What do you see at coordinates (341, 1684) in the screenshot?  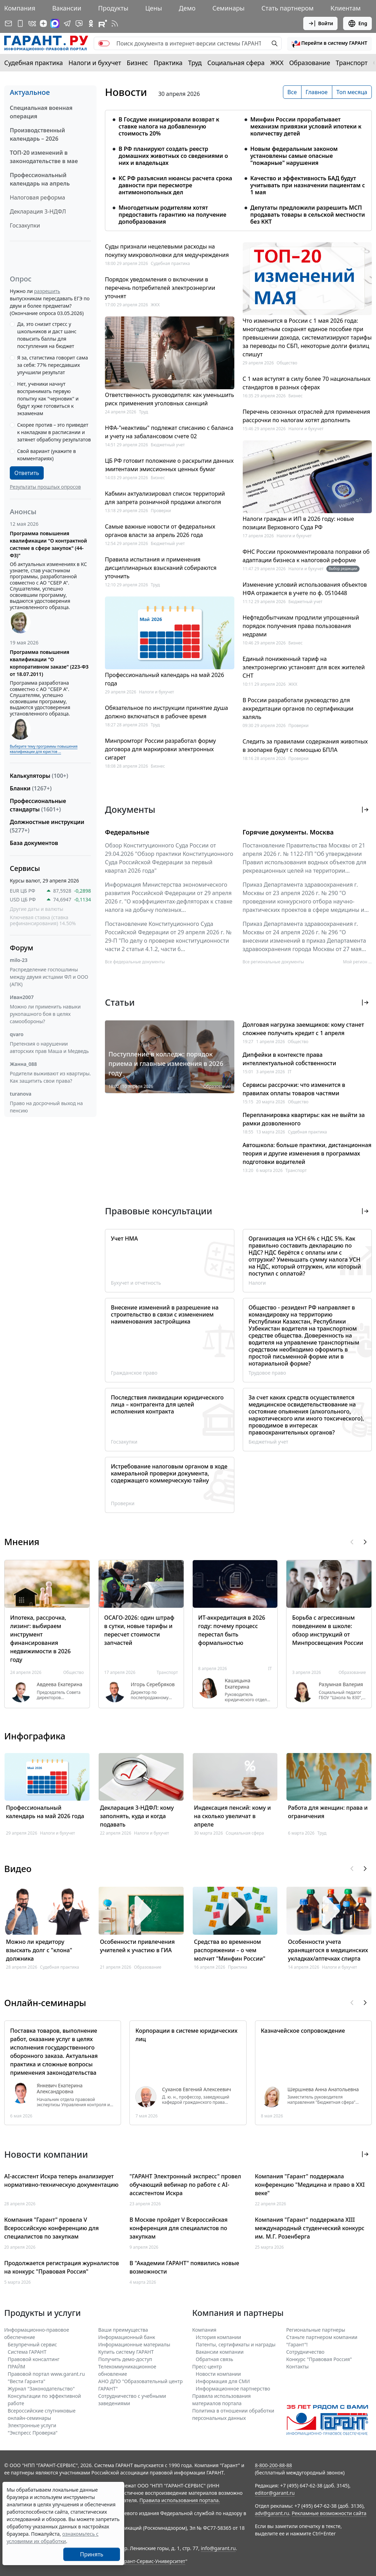 I see `Разумная Валерия` at bounding box center [341, 1684].